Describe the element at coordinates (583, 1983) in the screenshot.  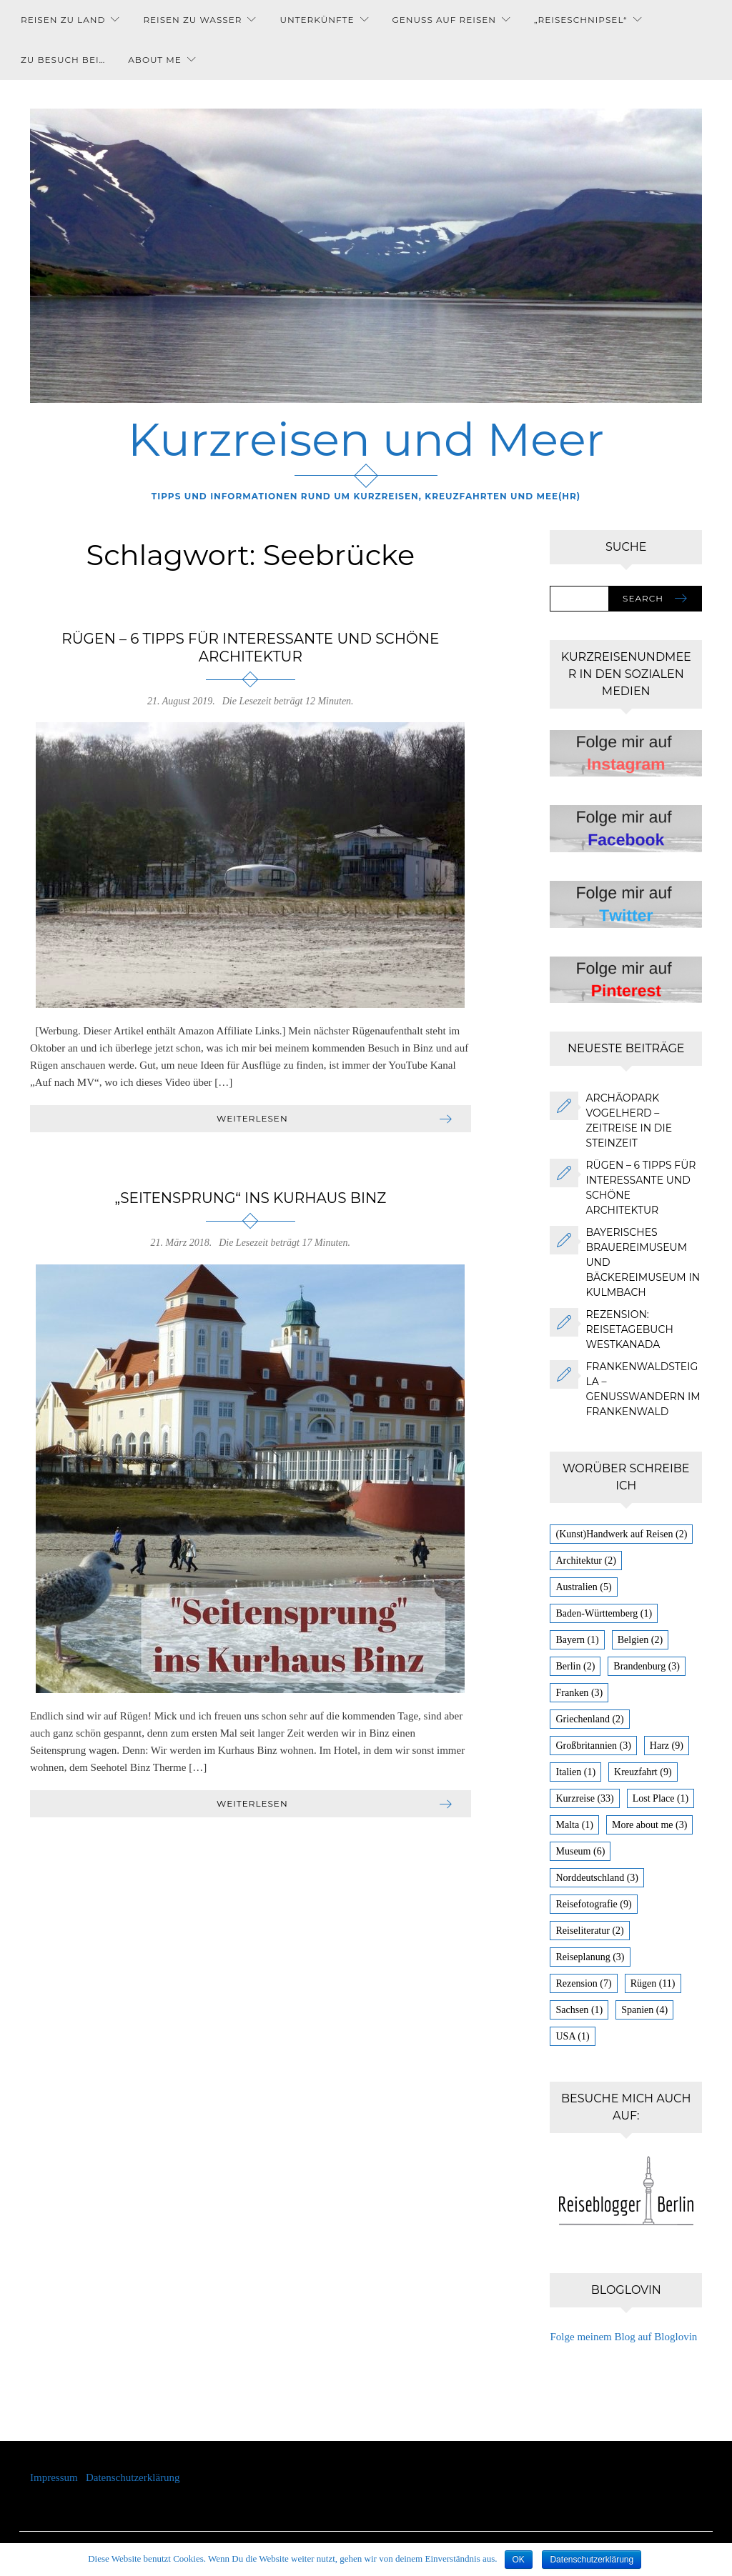
I see `Rezension [Rezension (7 Einträge)]` at that location.